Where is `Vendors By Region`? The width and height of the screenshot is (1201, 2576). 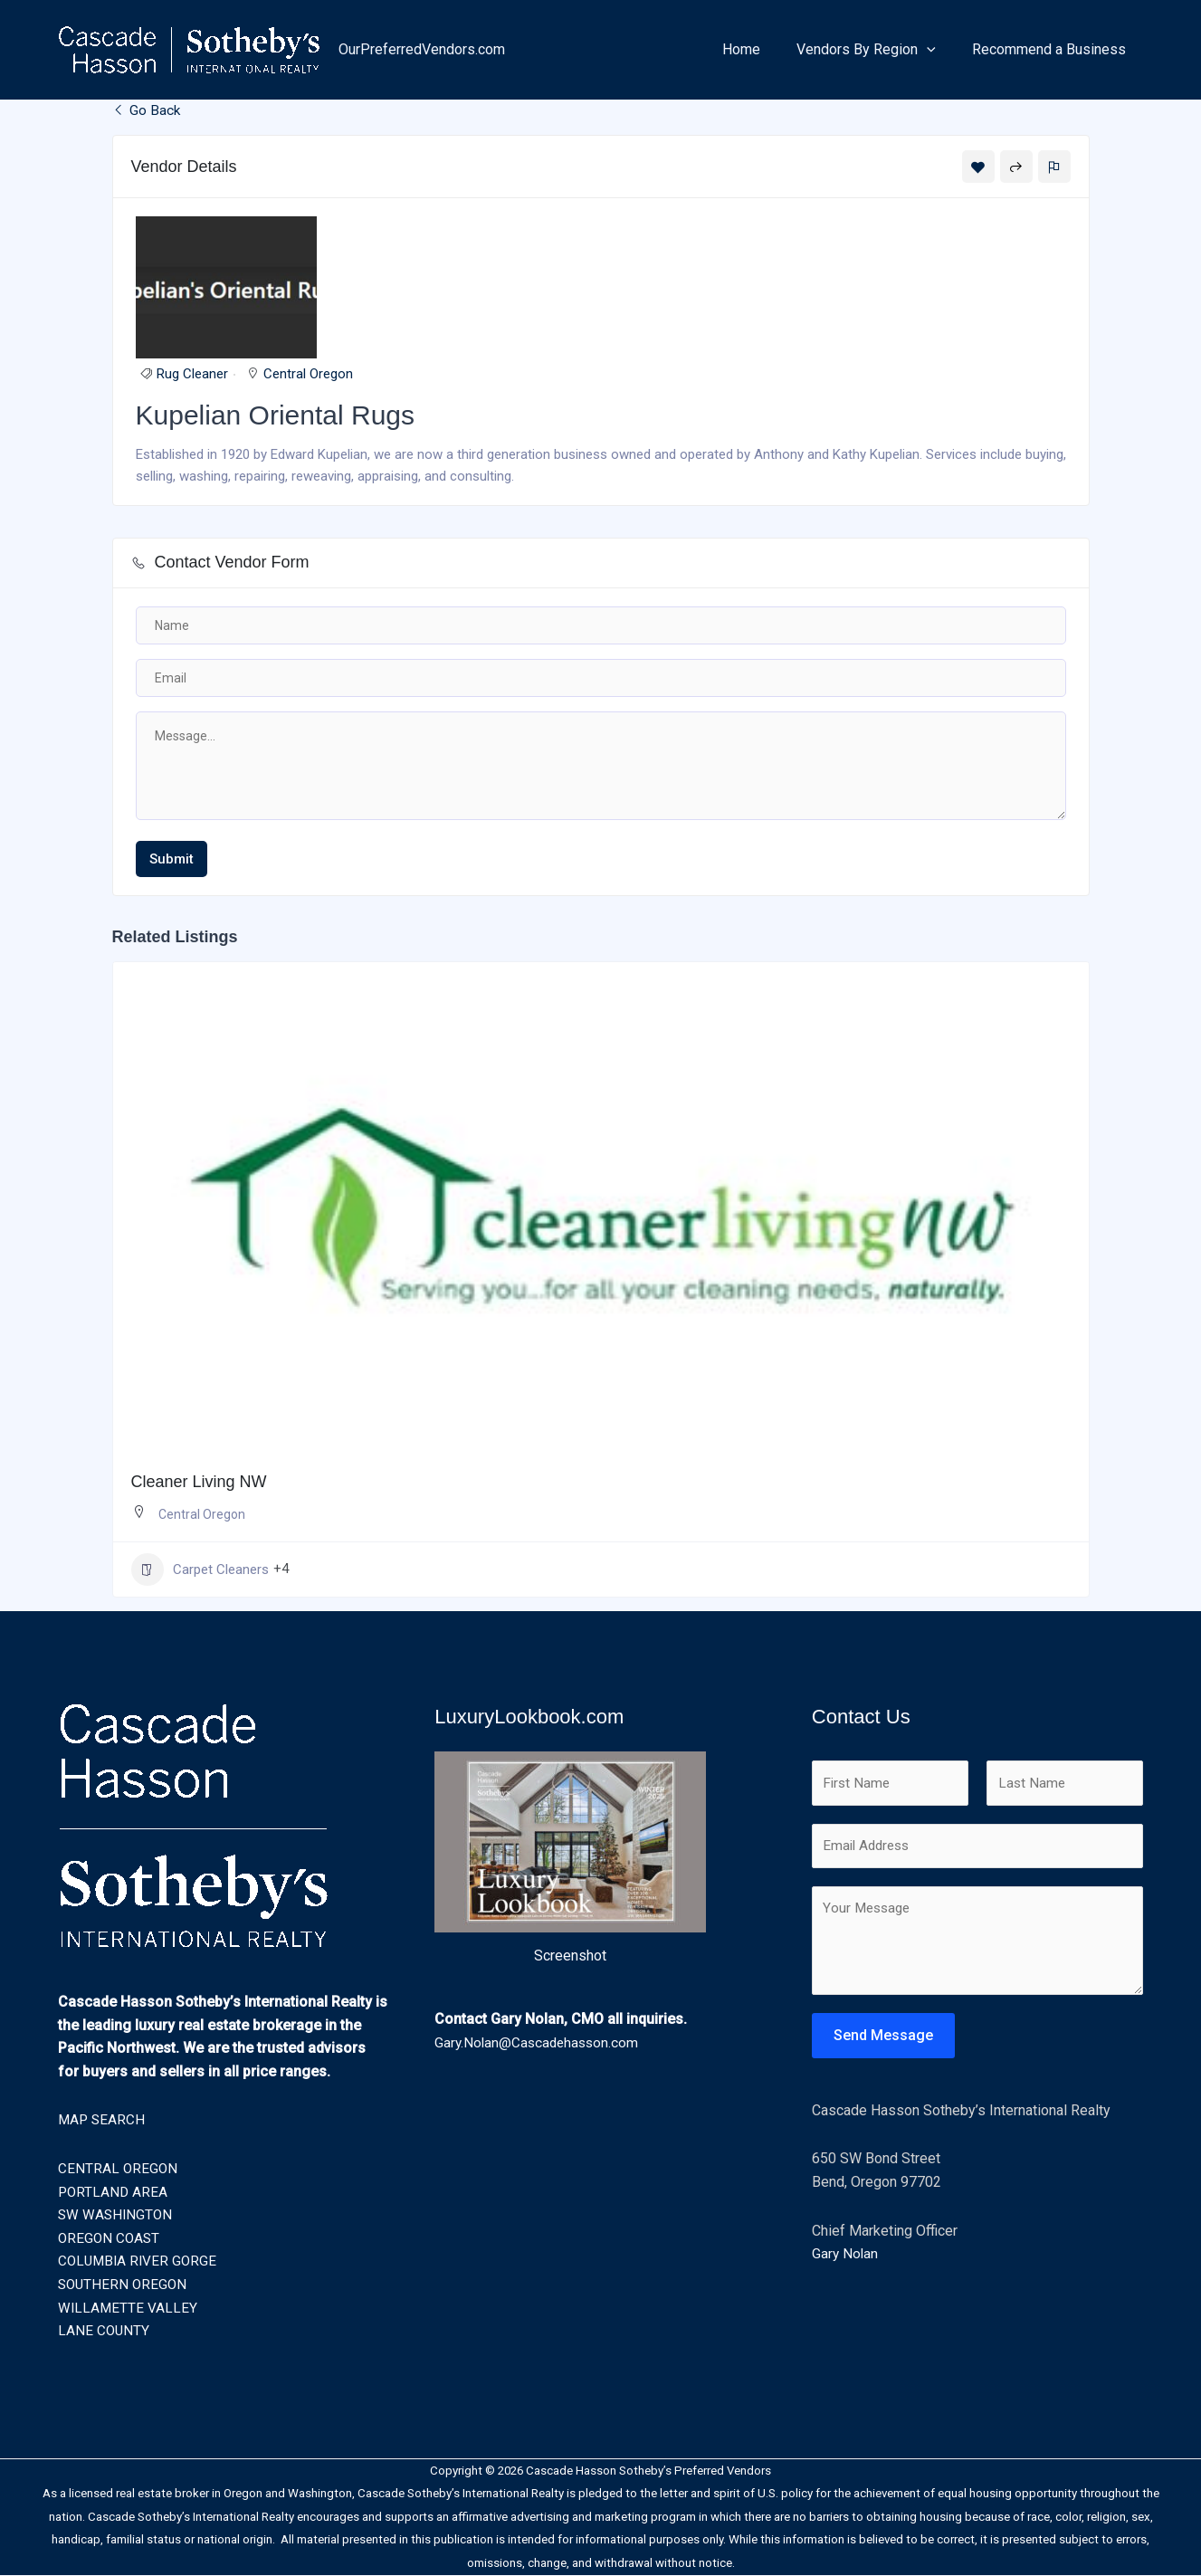
Vendors By Region is located at coordinates (877, 50).